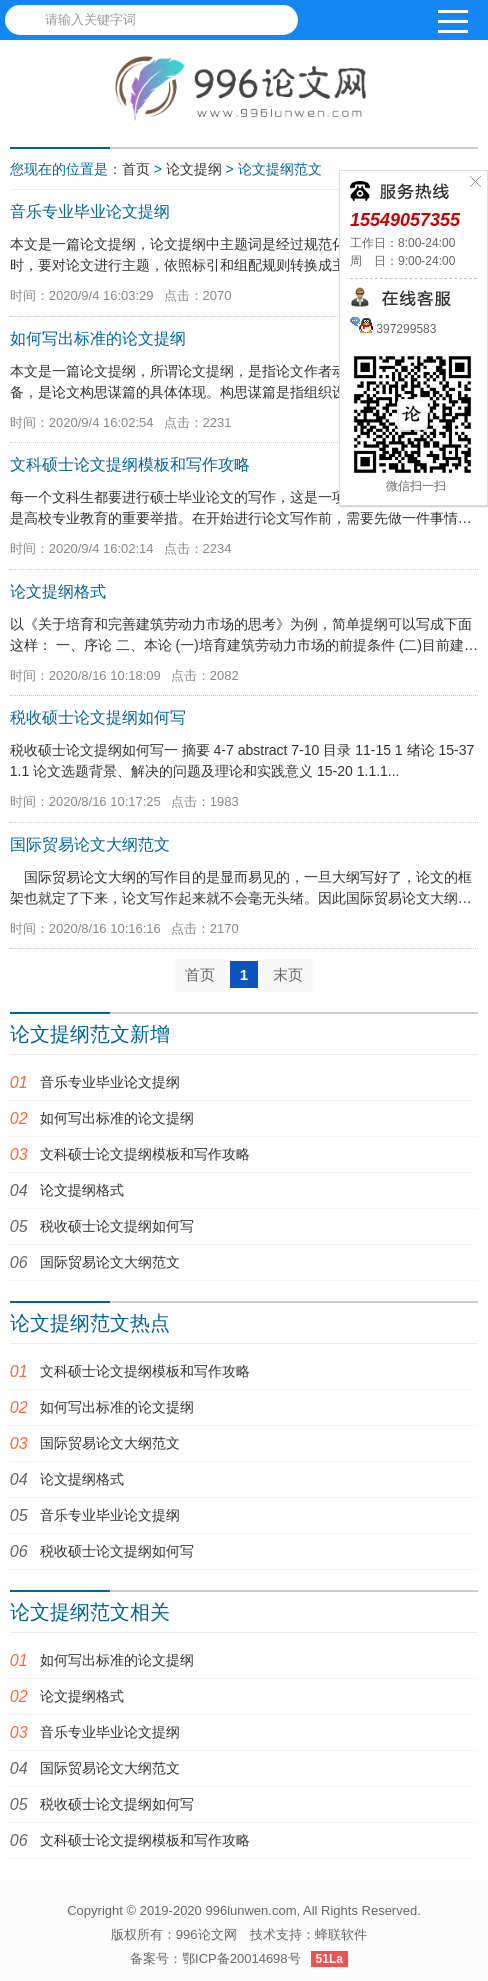 The image size is (488, 1981). What do you see at coordinates (206, 1934) in the screenshot?
I see `996论文网` at bounding box center [206, 1934].